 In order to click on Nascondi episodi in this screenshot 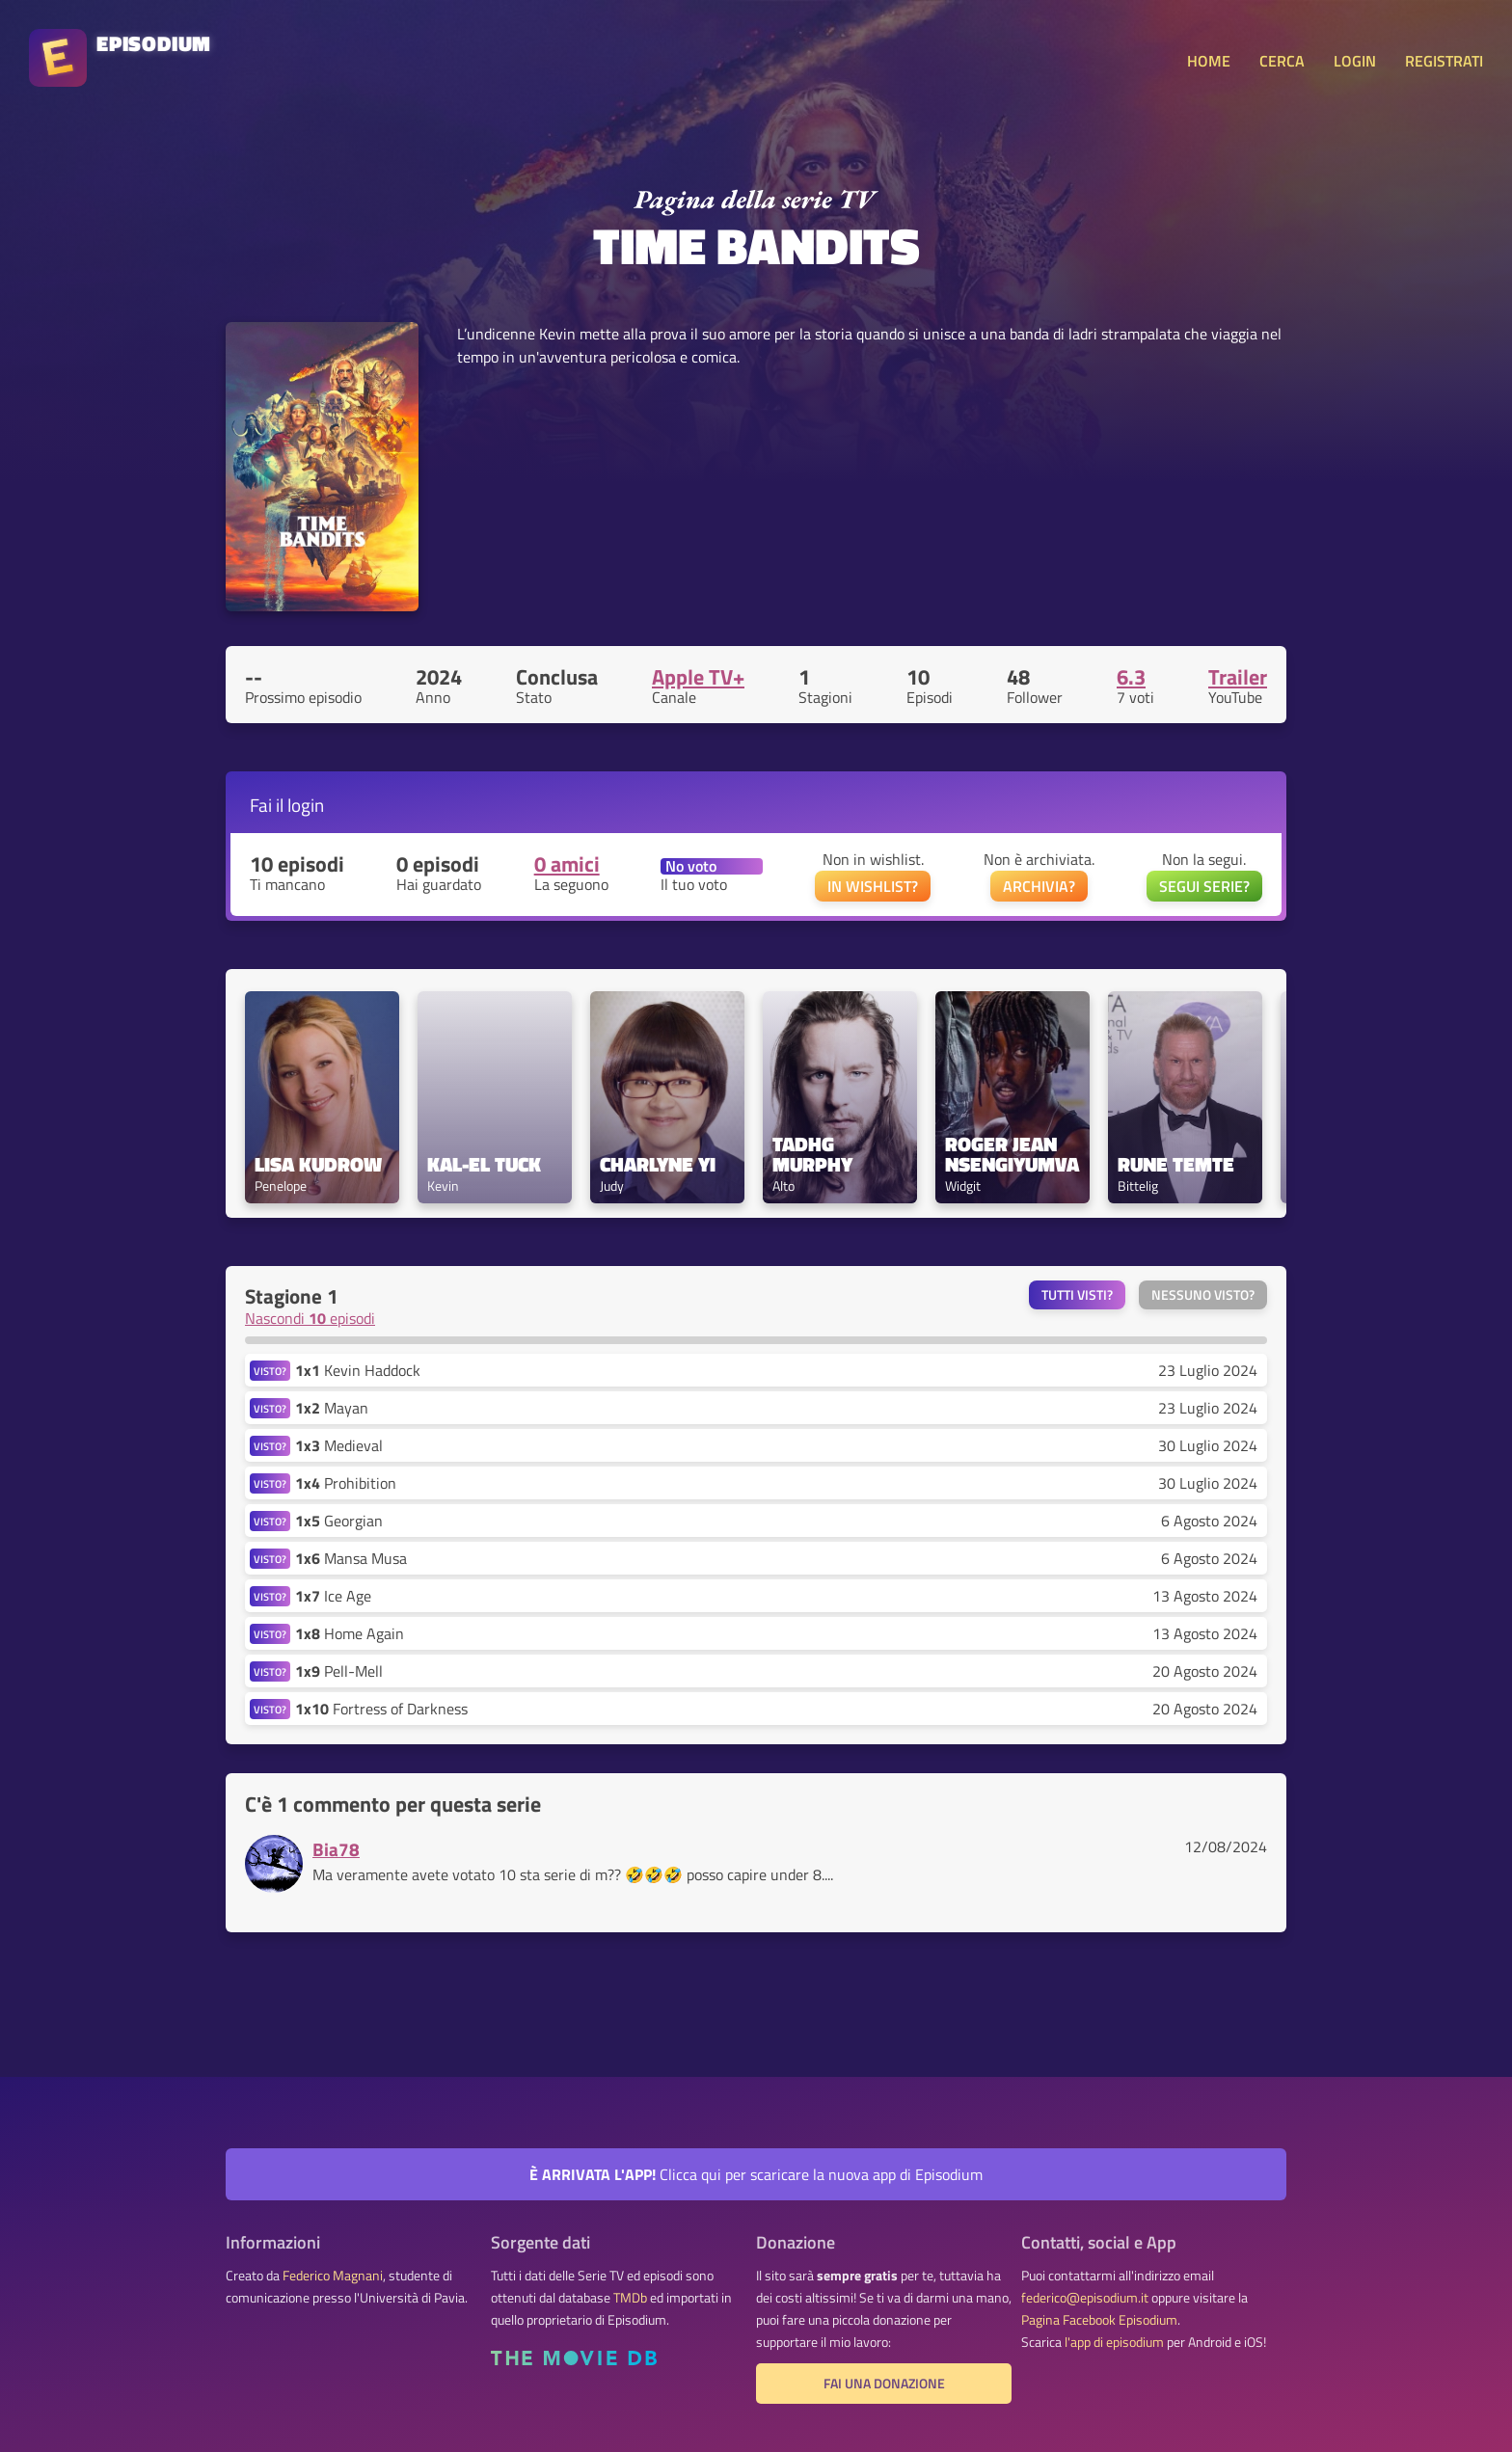, I will do `click(310, 1318)`.